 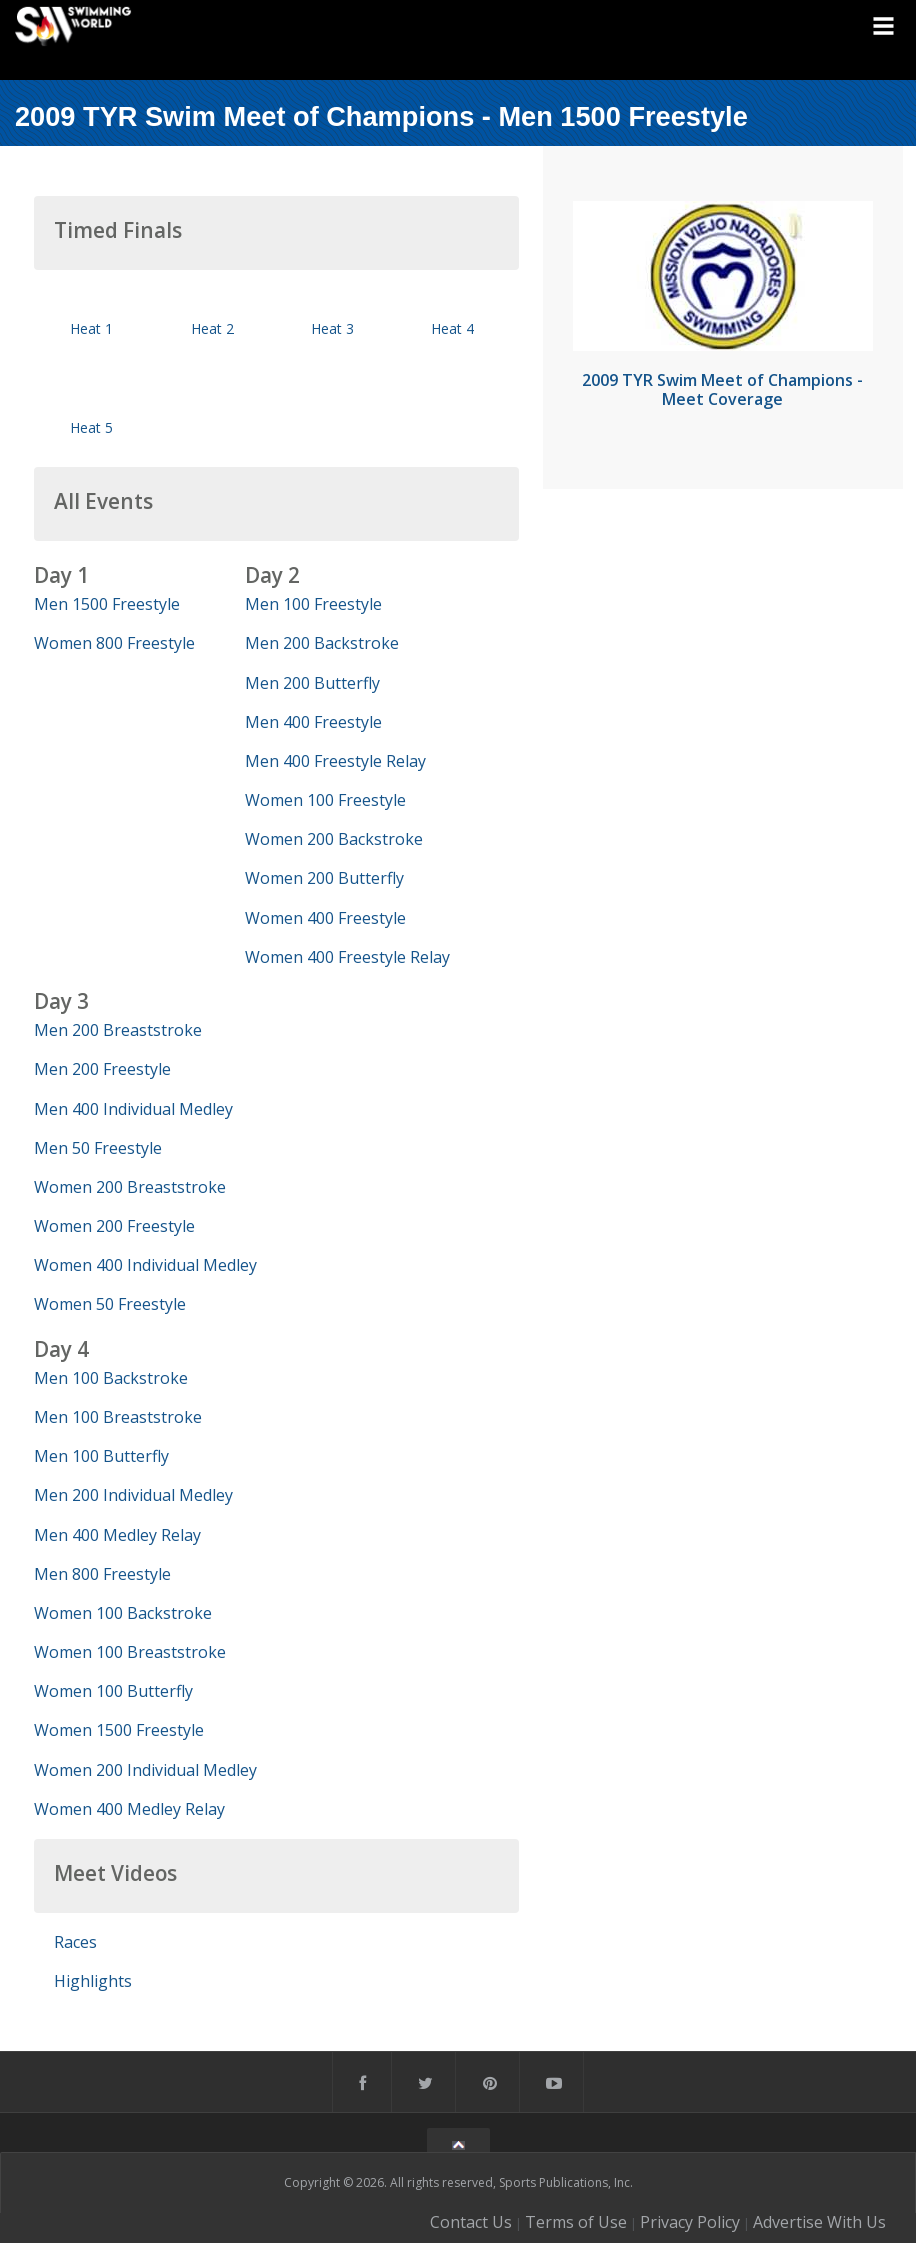 I want to click on Women 800 Freestyle, so click(x=114, y=643).